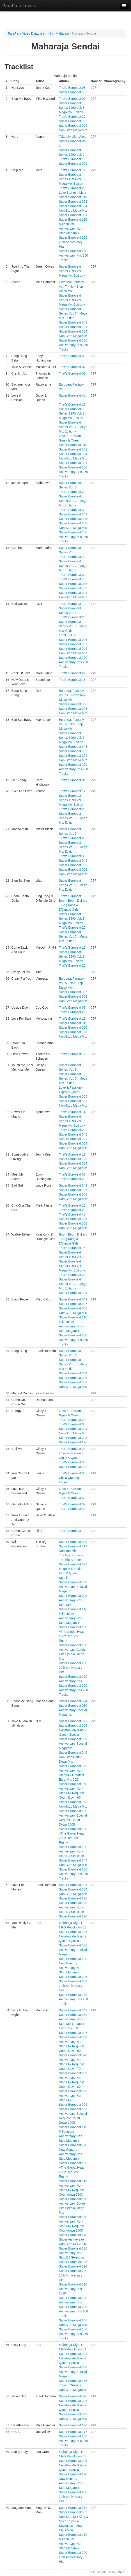 This screenshot has height=2576, width=131. Describe the element at coordinates (72, 1174) in the screenshot. I see `That's Eurobeat 06` at that location.